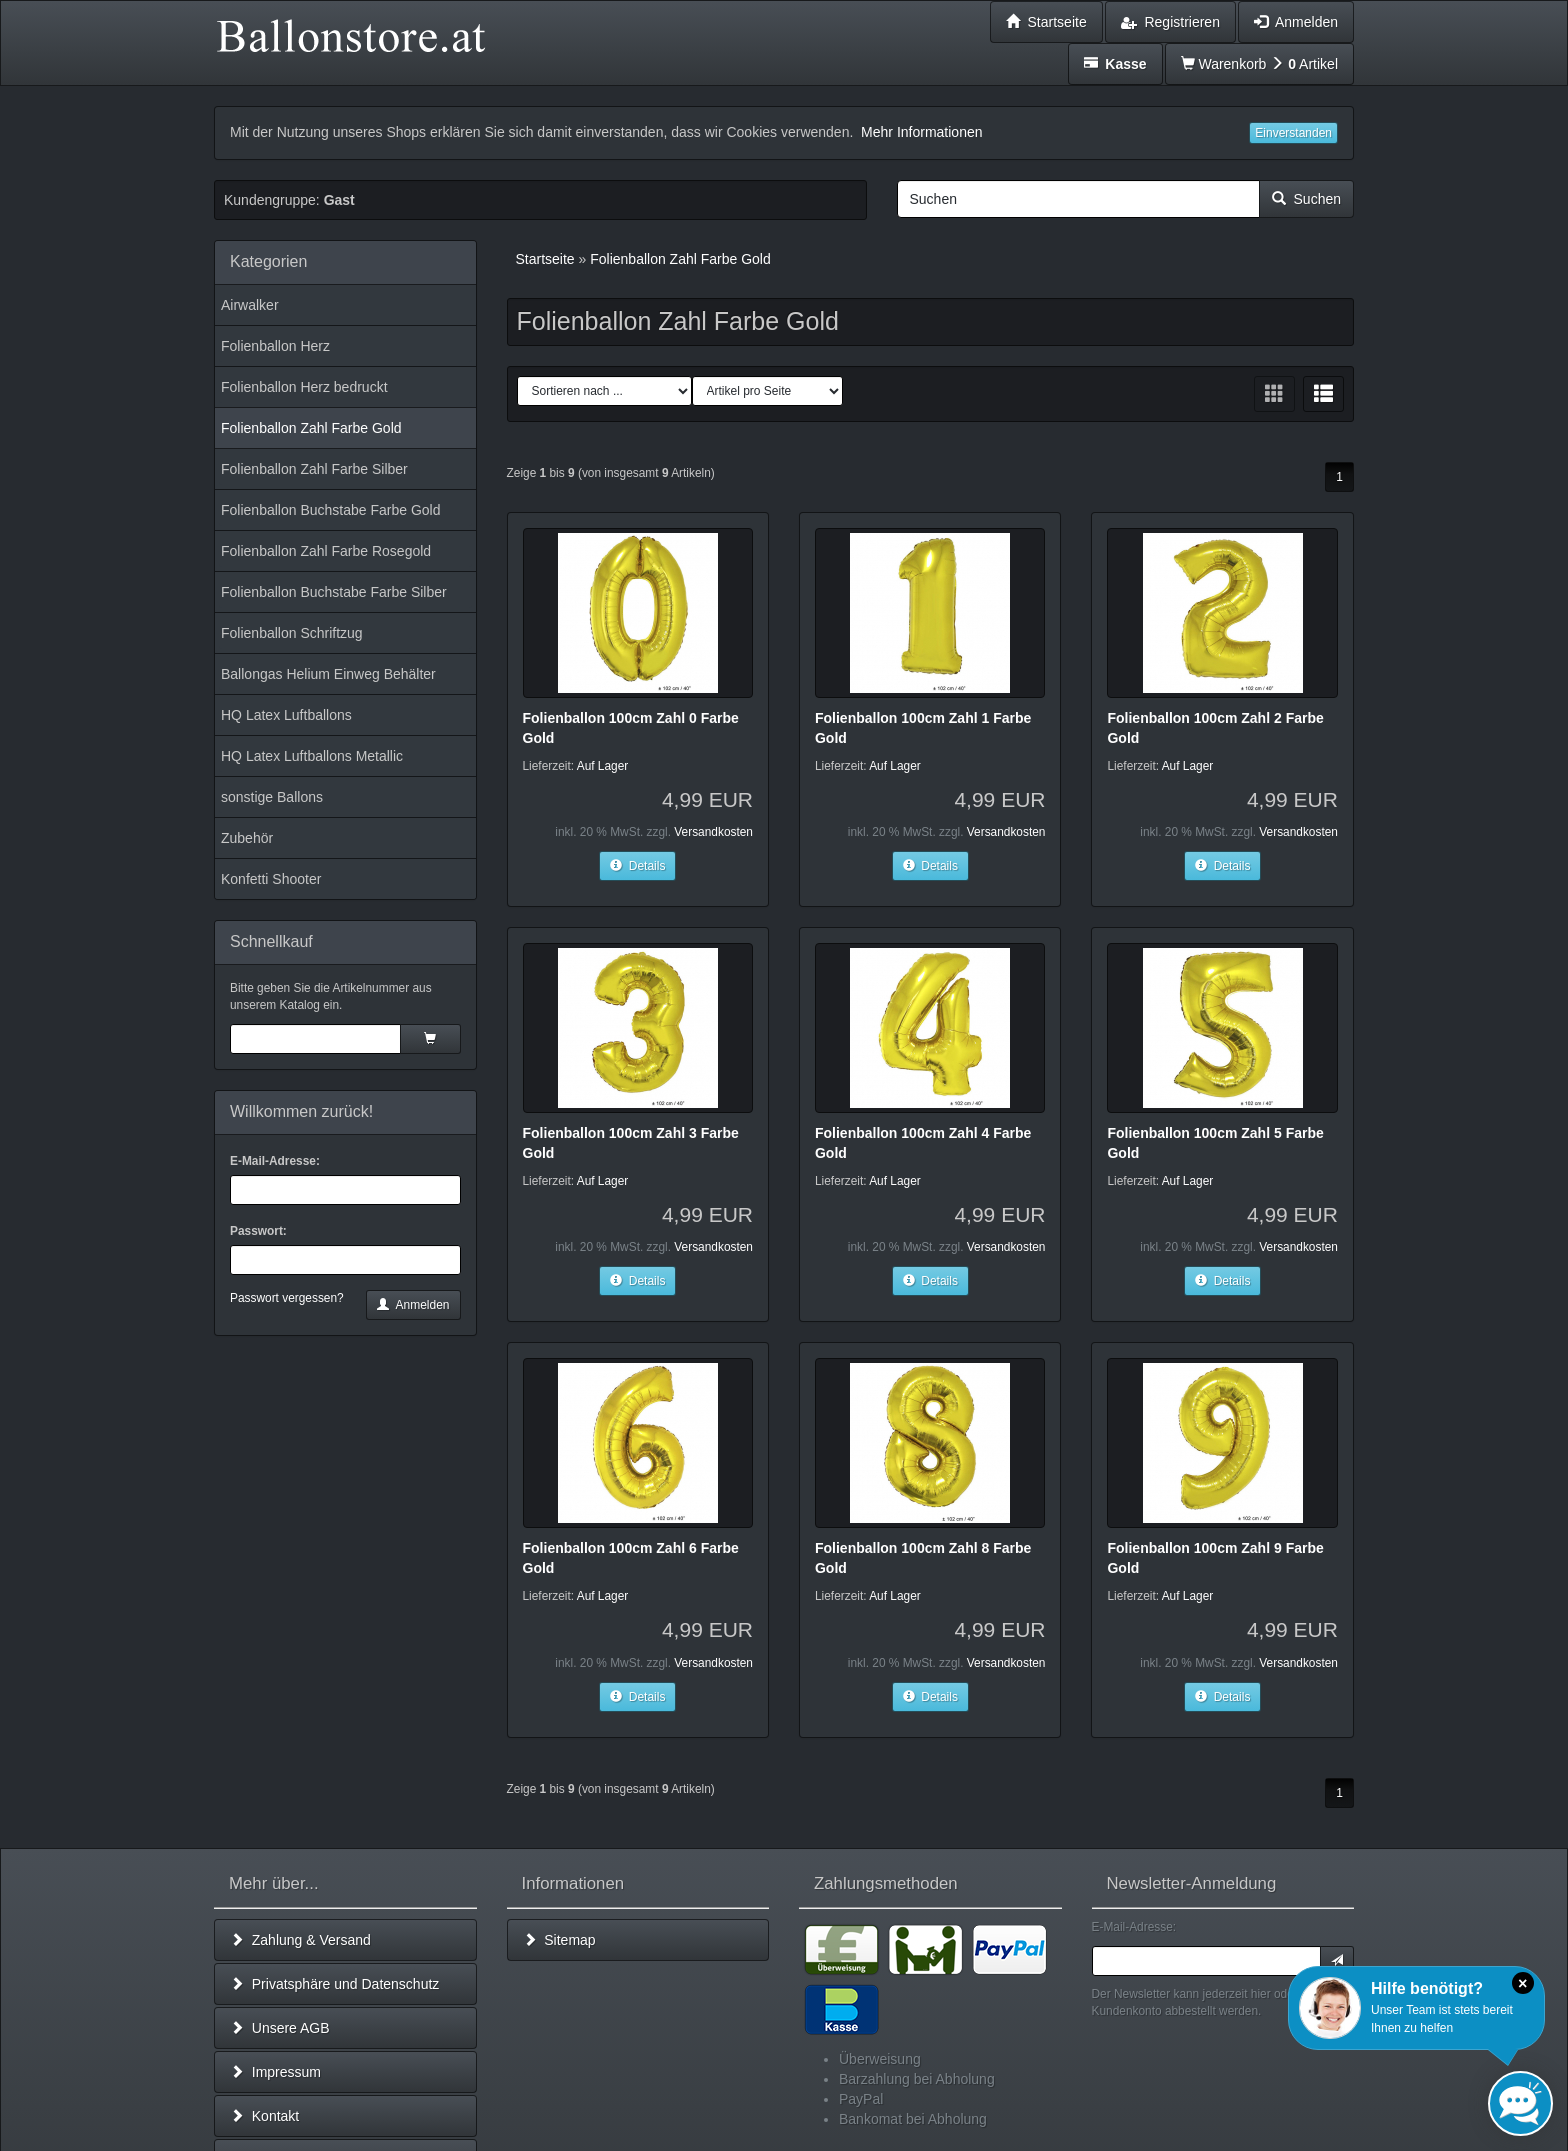 The image size is (1568, 2151). Describe the element at coordinates (271, 879) in the screenshot. I see `Konfetti Shooter` at that location.